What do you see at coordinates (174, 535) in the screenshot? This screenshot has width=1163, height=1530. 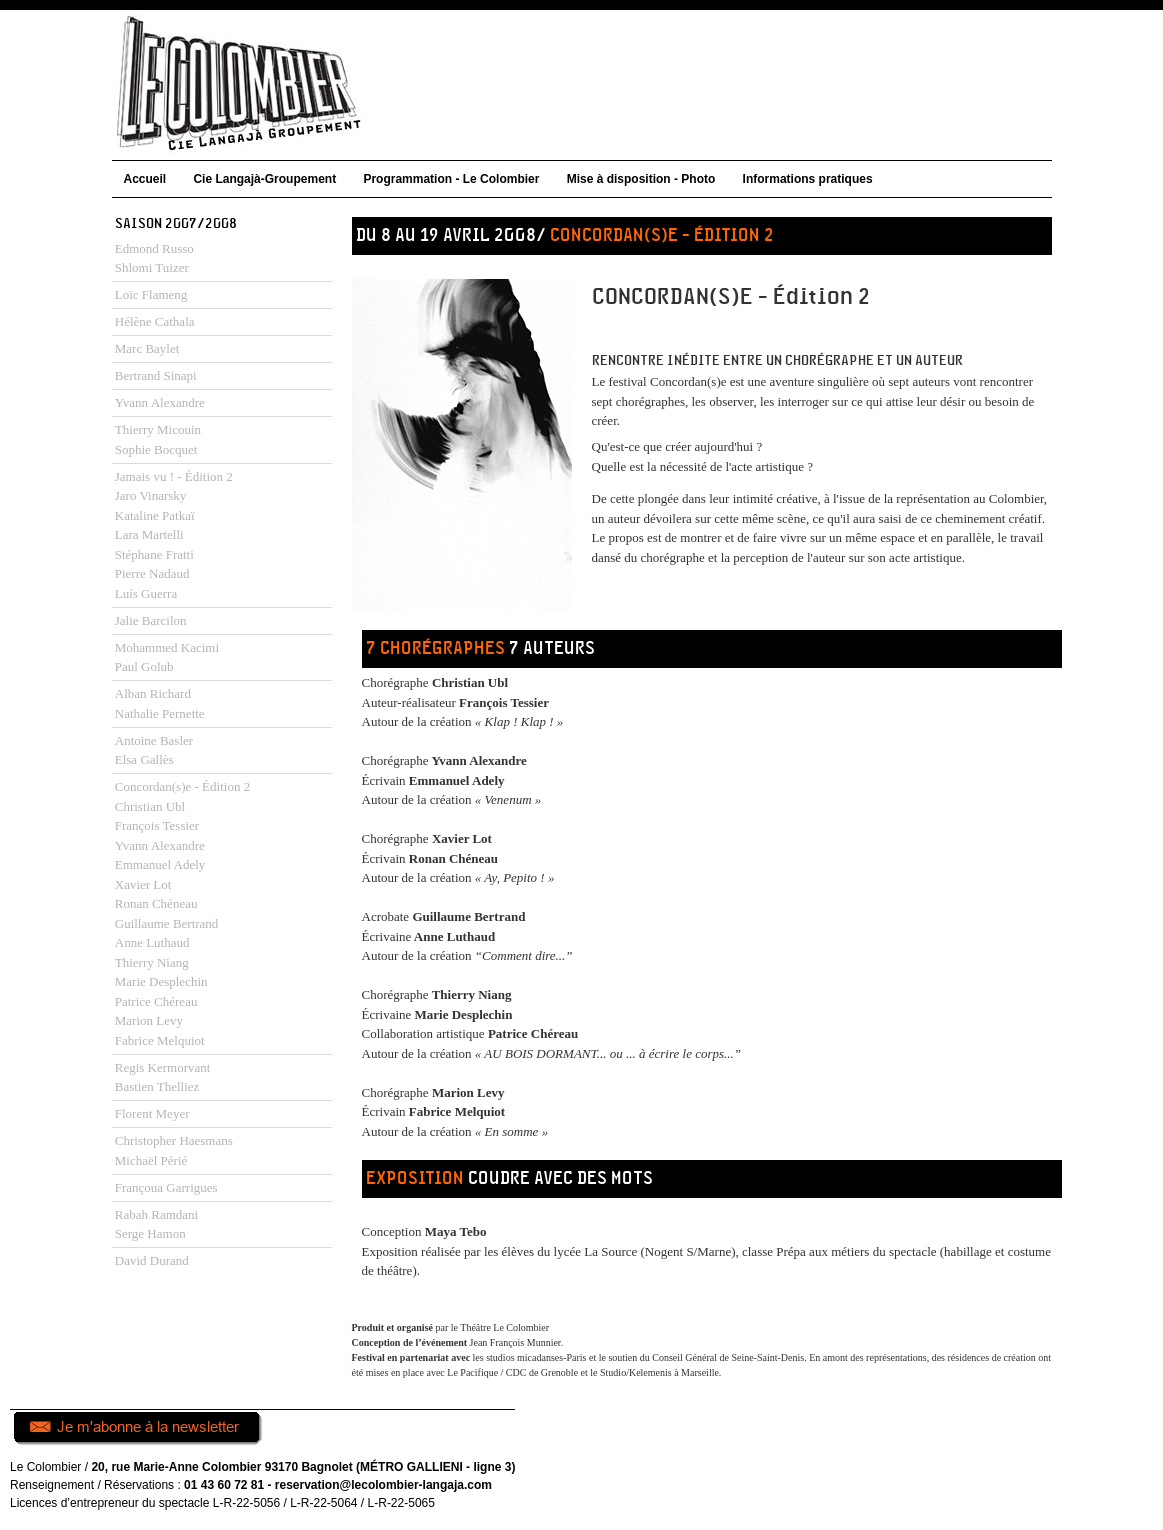 I see `Jamais vu ! - Édition 2Jaro VinarskyKataline PatkaïLara MartelliStéphane FrattiPierre NadaudLuís Guerra` at bounding box center [174, 535].